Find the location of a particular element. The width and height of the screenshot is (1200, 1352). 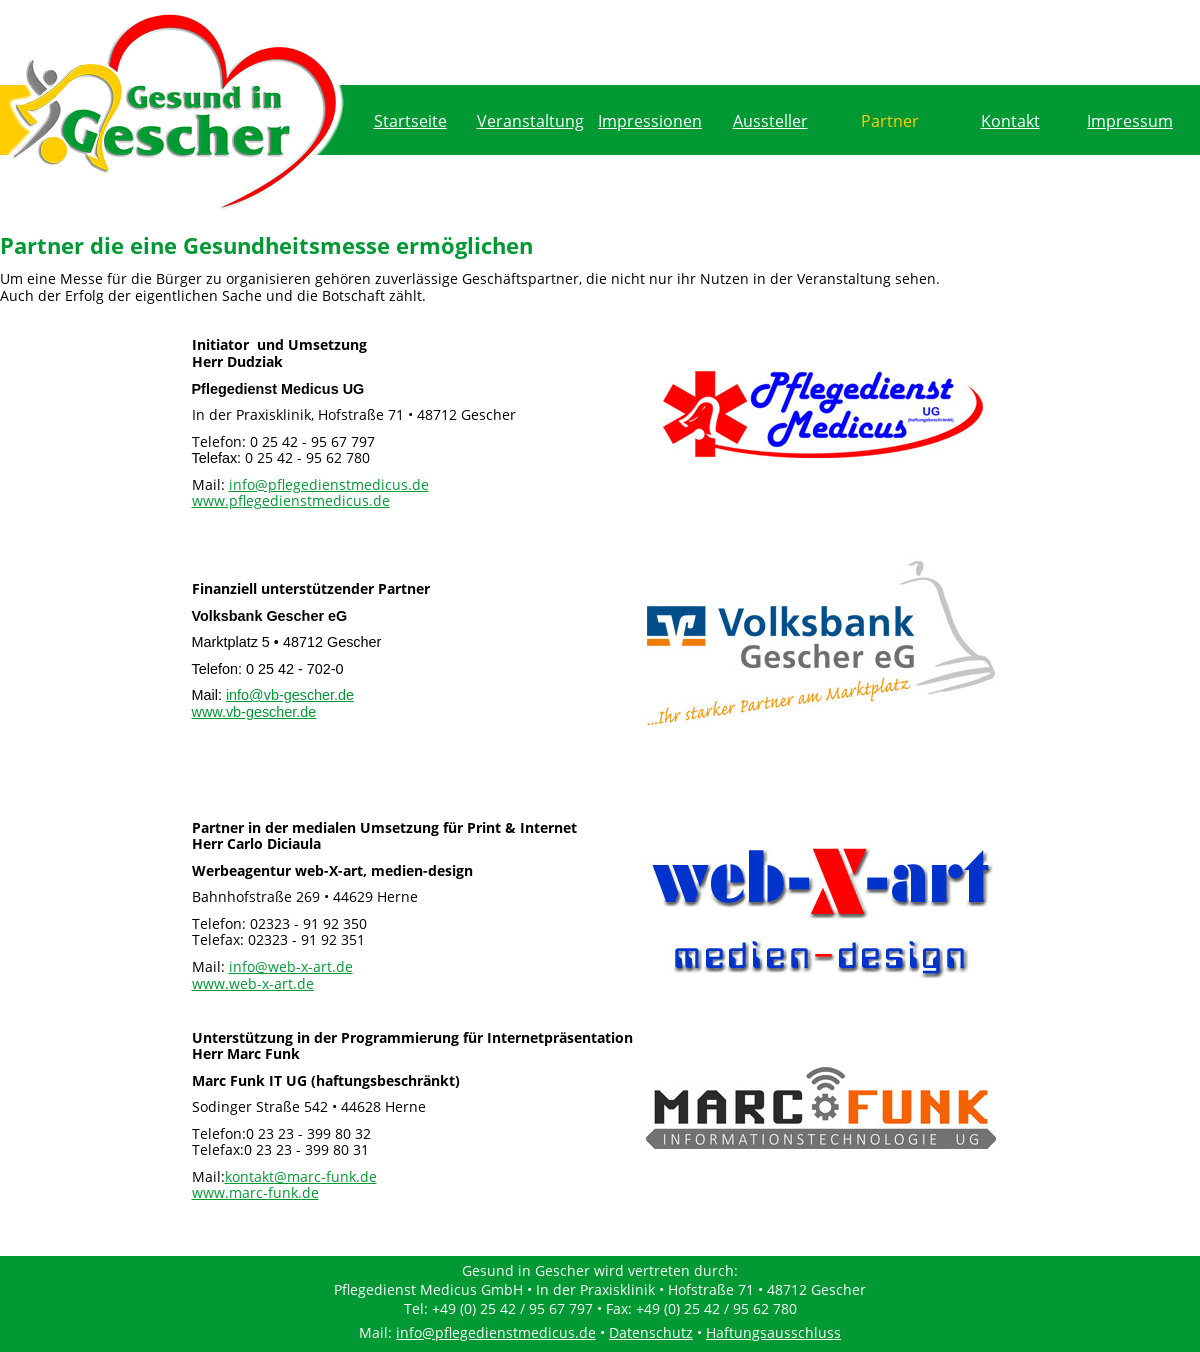

Impressum is located at coordinates (1130, 121).